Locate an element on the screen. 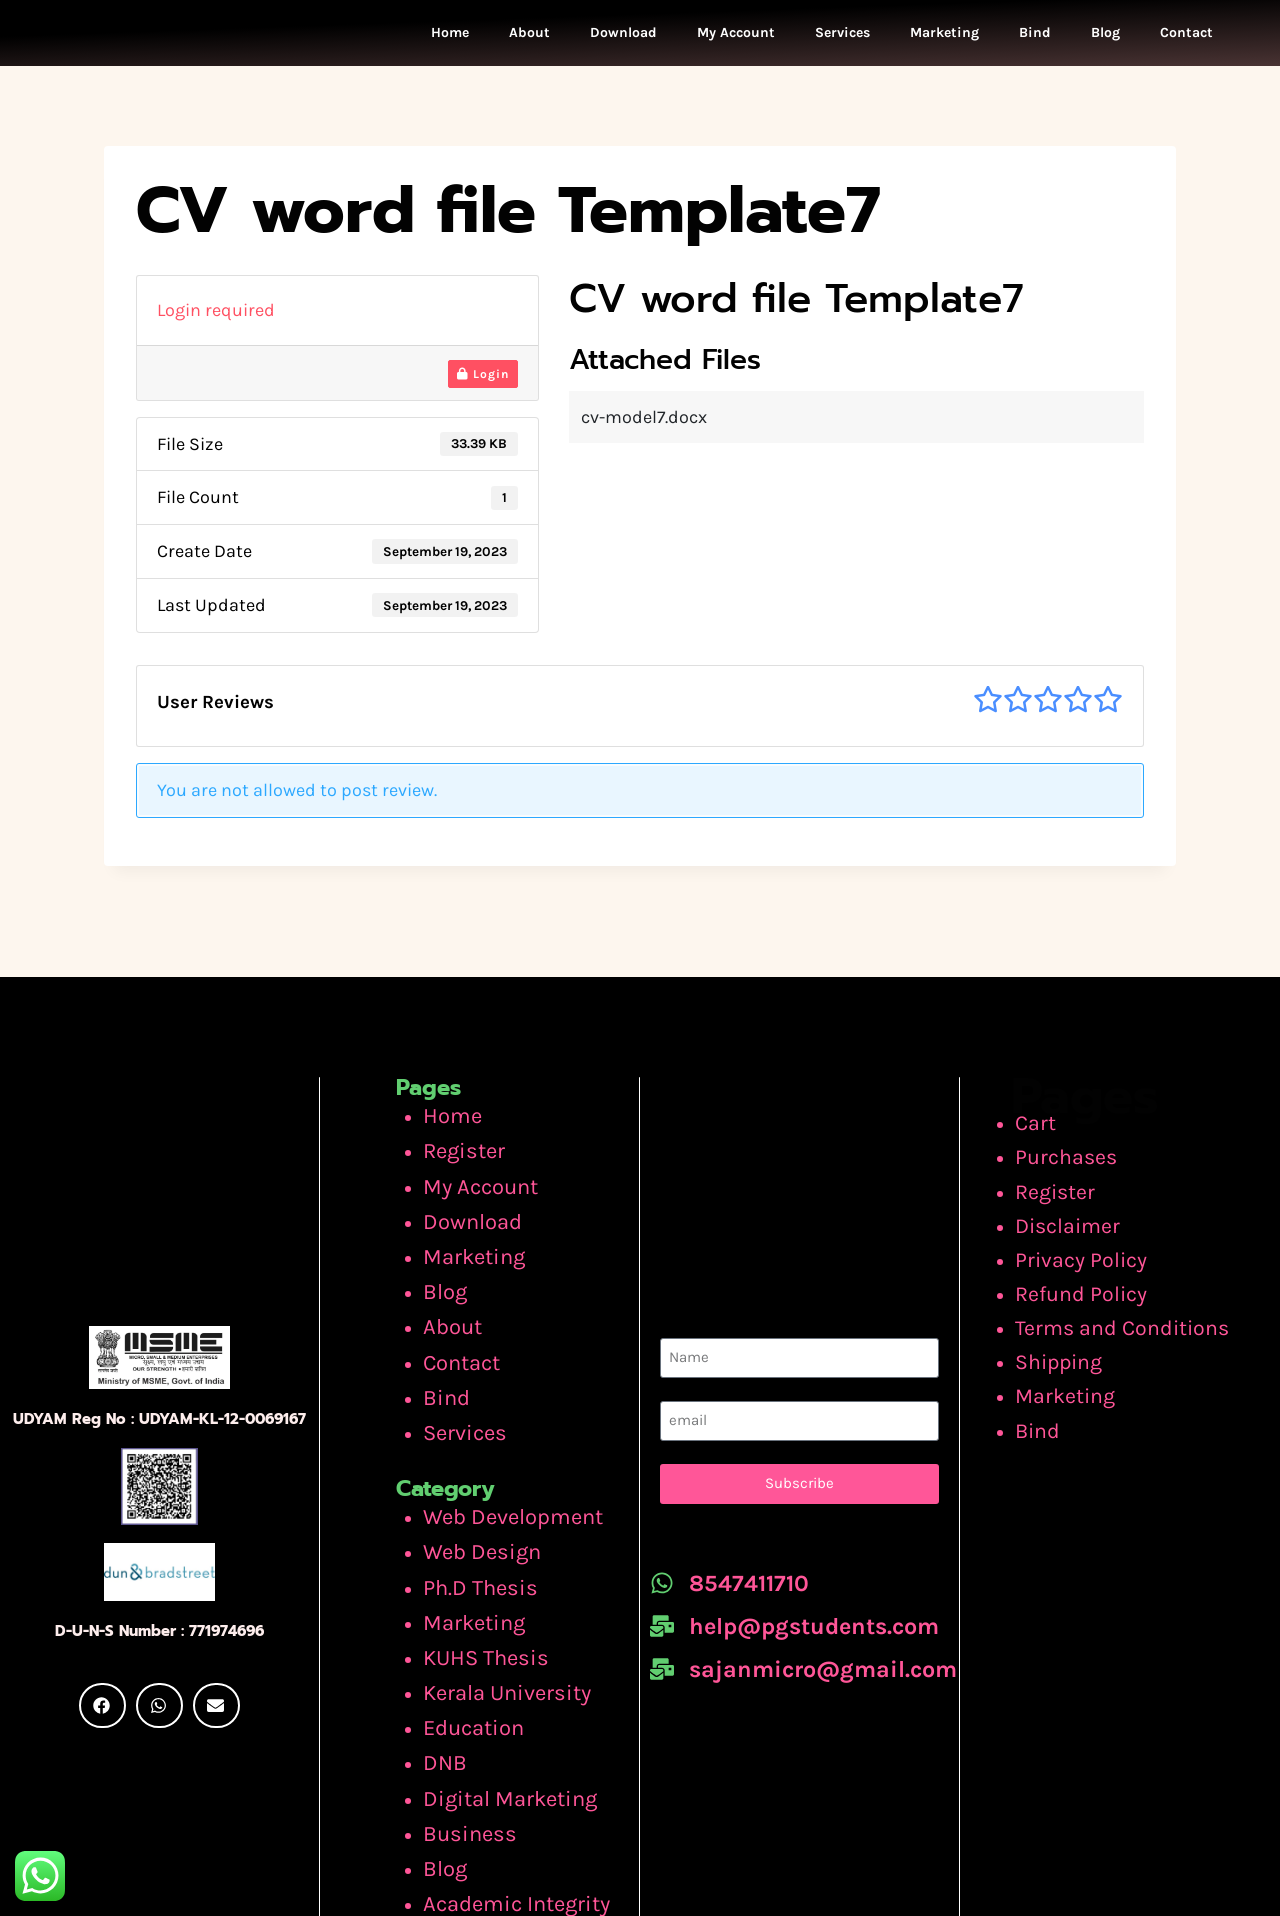 This screenshot has height=1916, width=1280. Marketing is located at coordinates (944, 36).